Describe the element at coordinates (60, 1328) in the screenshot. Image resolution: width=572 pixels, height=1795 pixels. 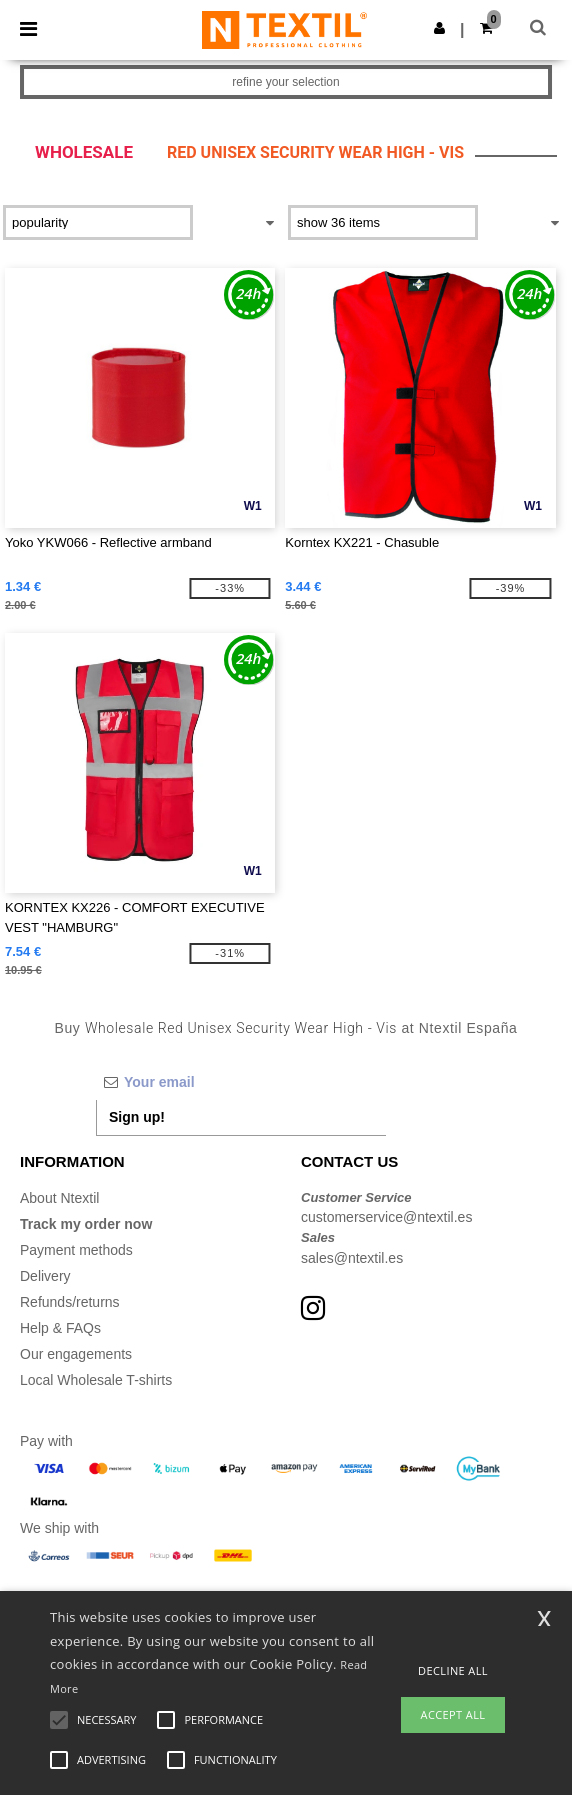
I see `Help & FAQs` at that location.